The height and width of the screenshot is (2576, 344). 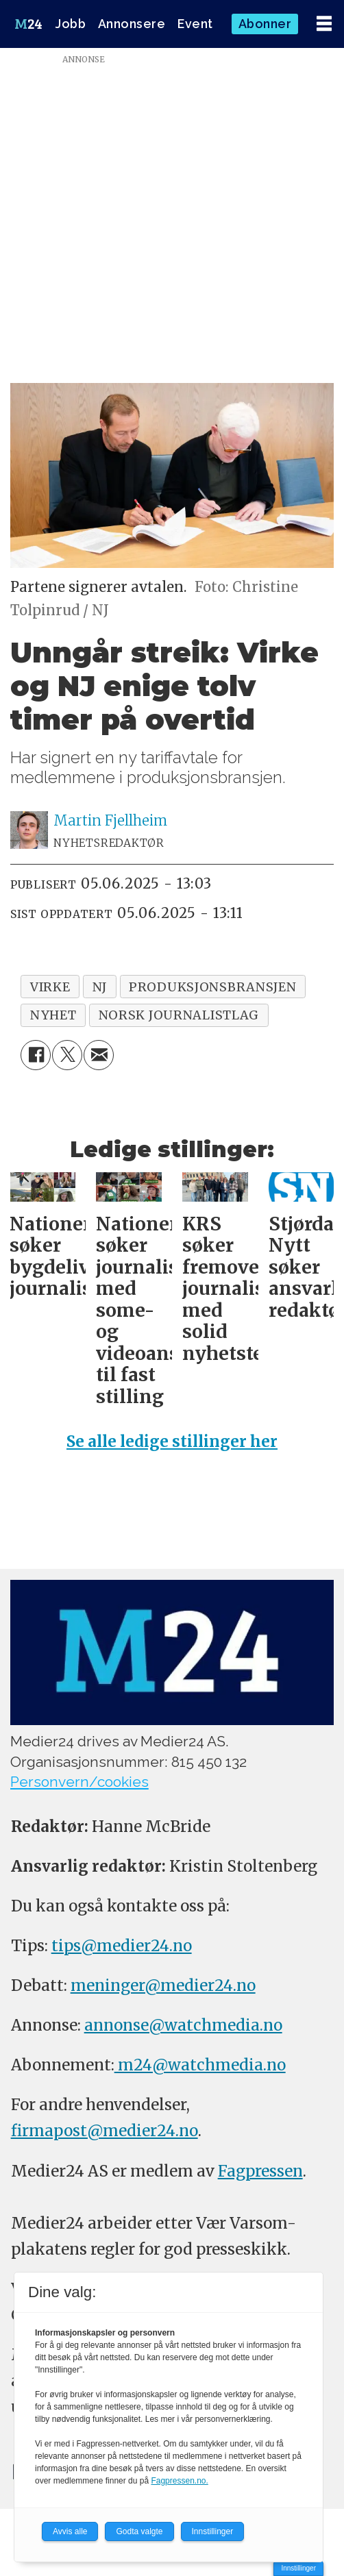 I want to click on [Del via e-mail], so click(x=99, y=1055).